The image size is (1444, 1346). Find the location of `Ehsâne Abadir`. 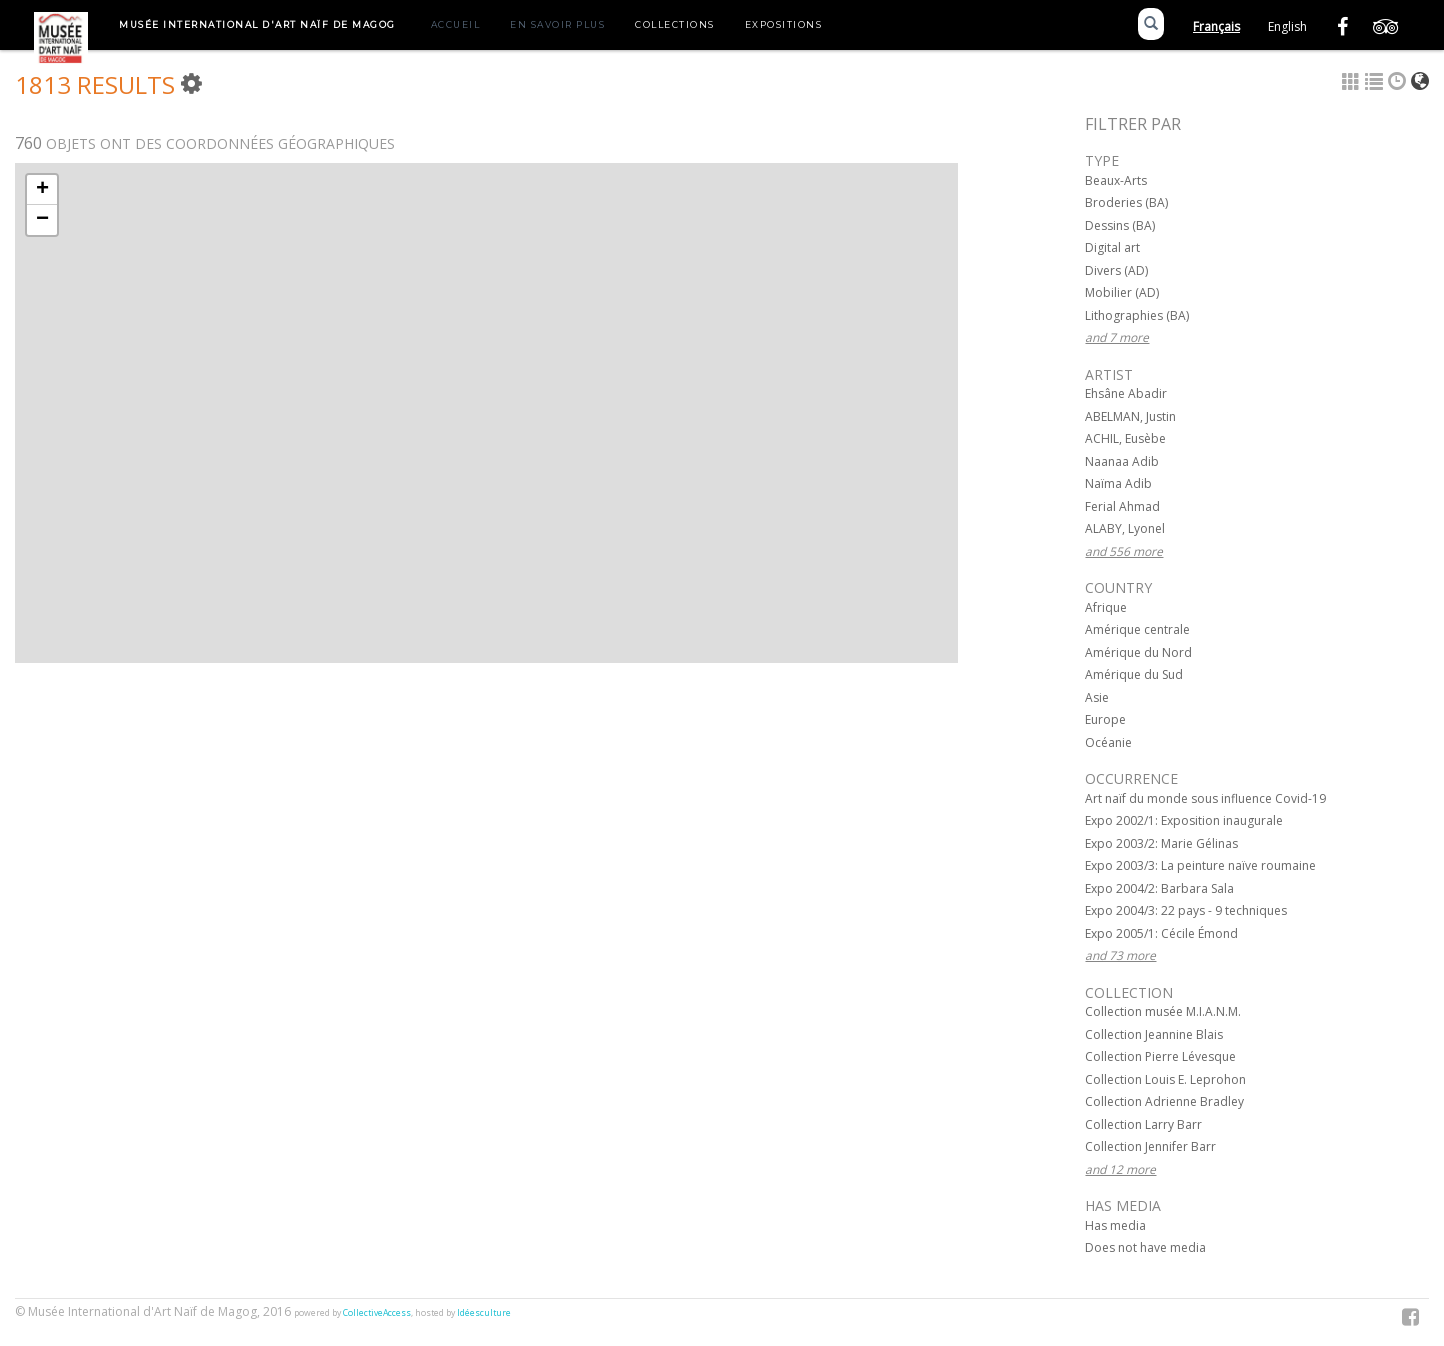

Ehsâne Abadir is located at coordinates (1126, 393).